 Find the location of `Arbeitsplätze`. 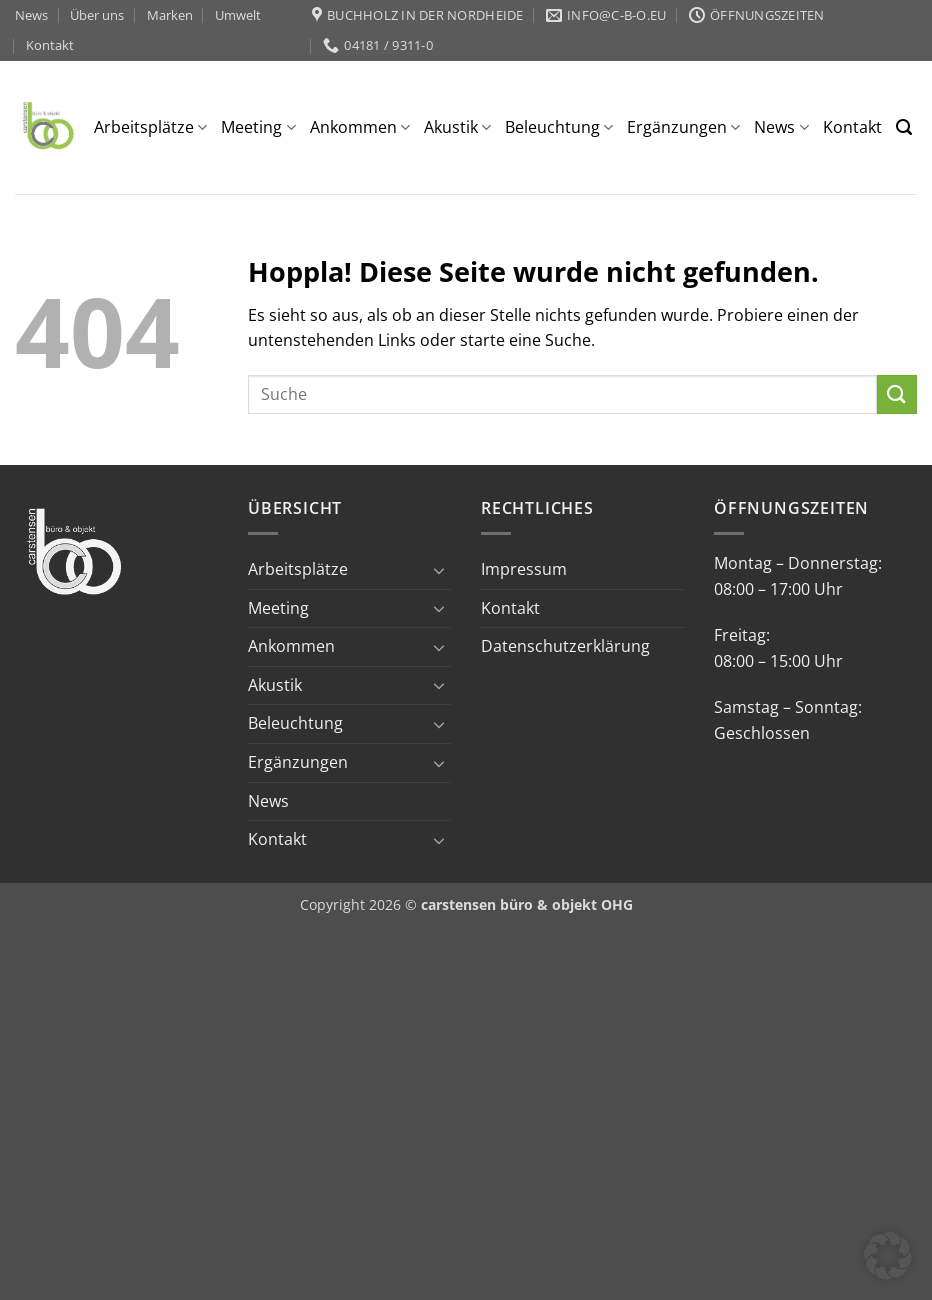

Arbeitsplätze is located at coordinates (150, 127).